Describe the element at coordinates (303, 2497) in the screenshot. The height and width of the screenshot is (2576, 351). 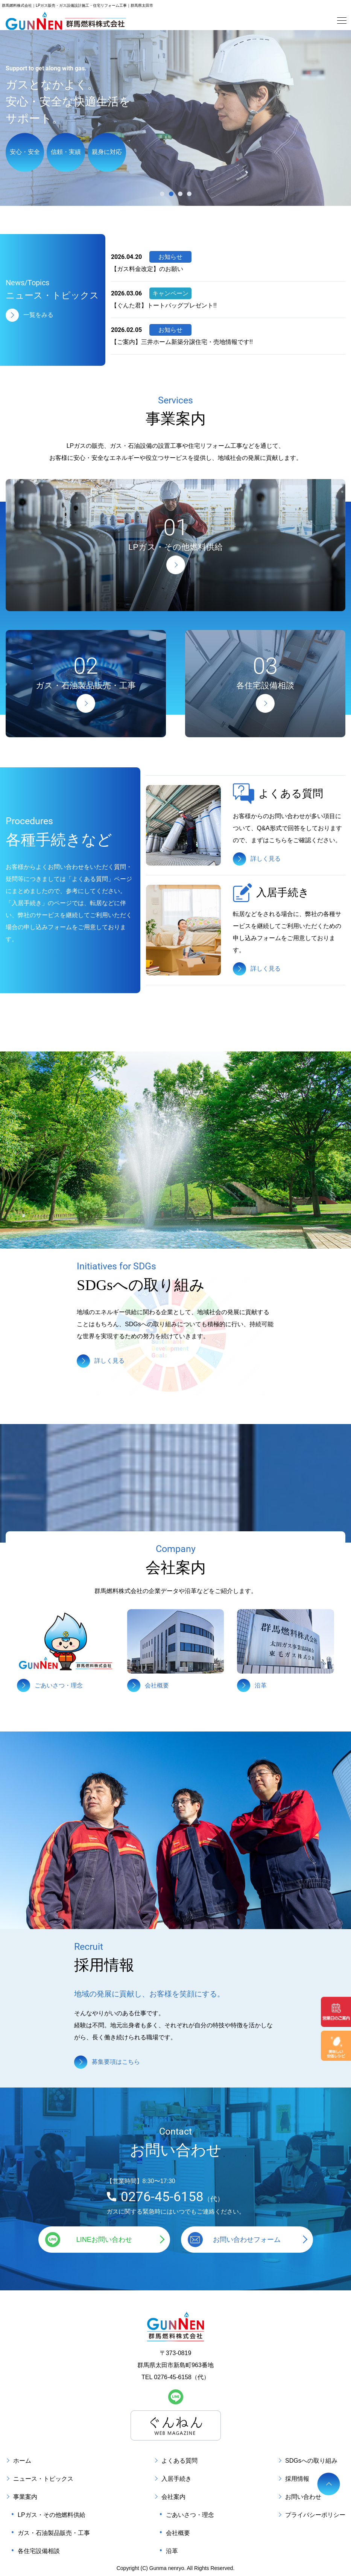
I see `お問い合わせ` at that location.